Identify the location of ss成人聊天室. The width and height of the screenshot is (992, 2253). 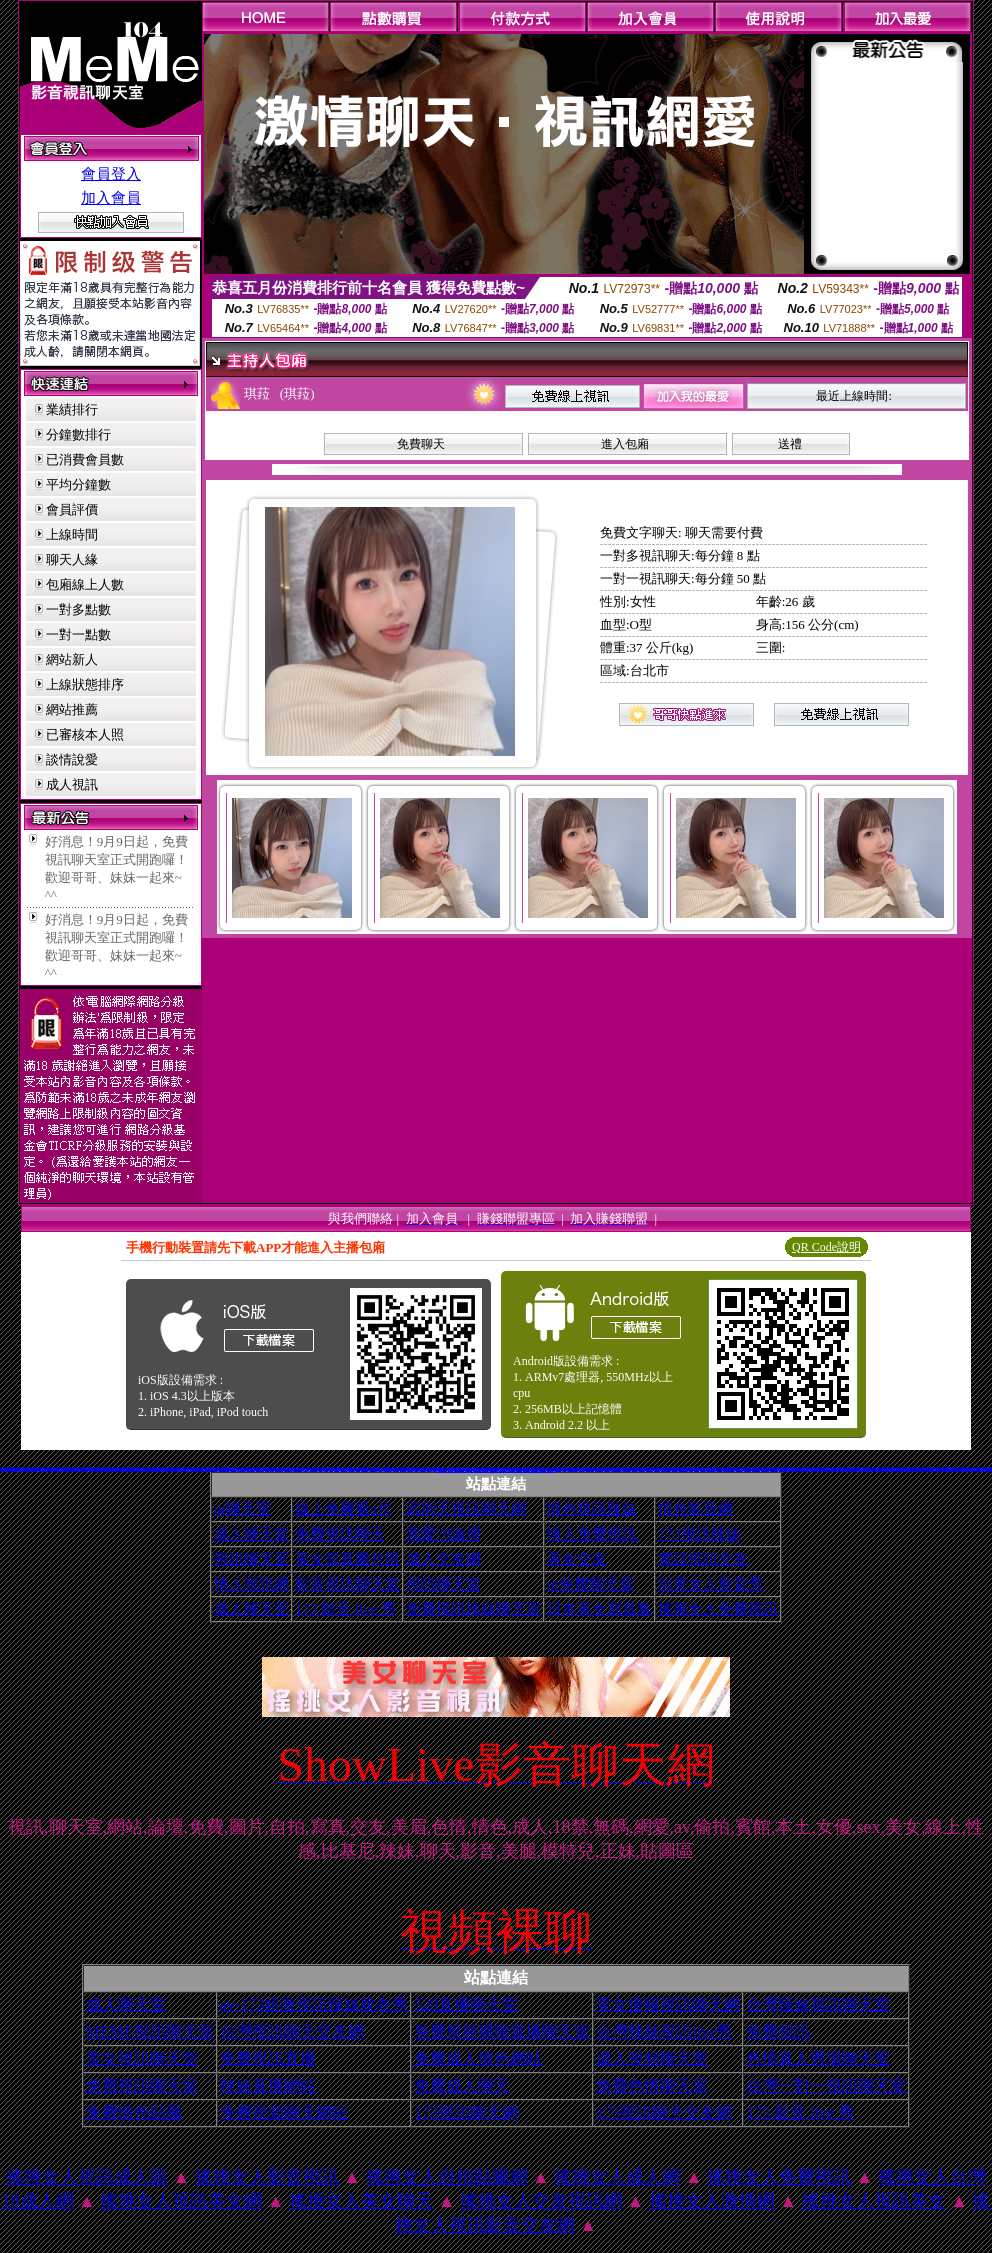
(422, 1469).